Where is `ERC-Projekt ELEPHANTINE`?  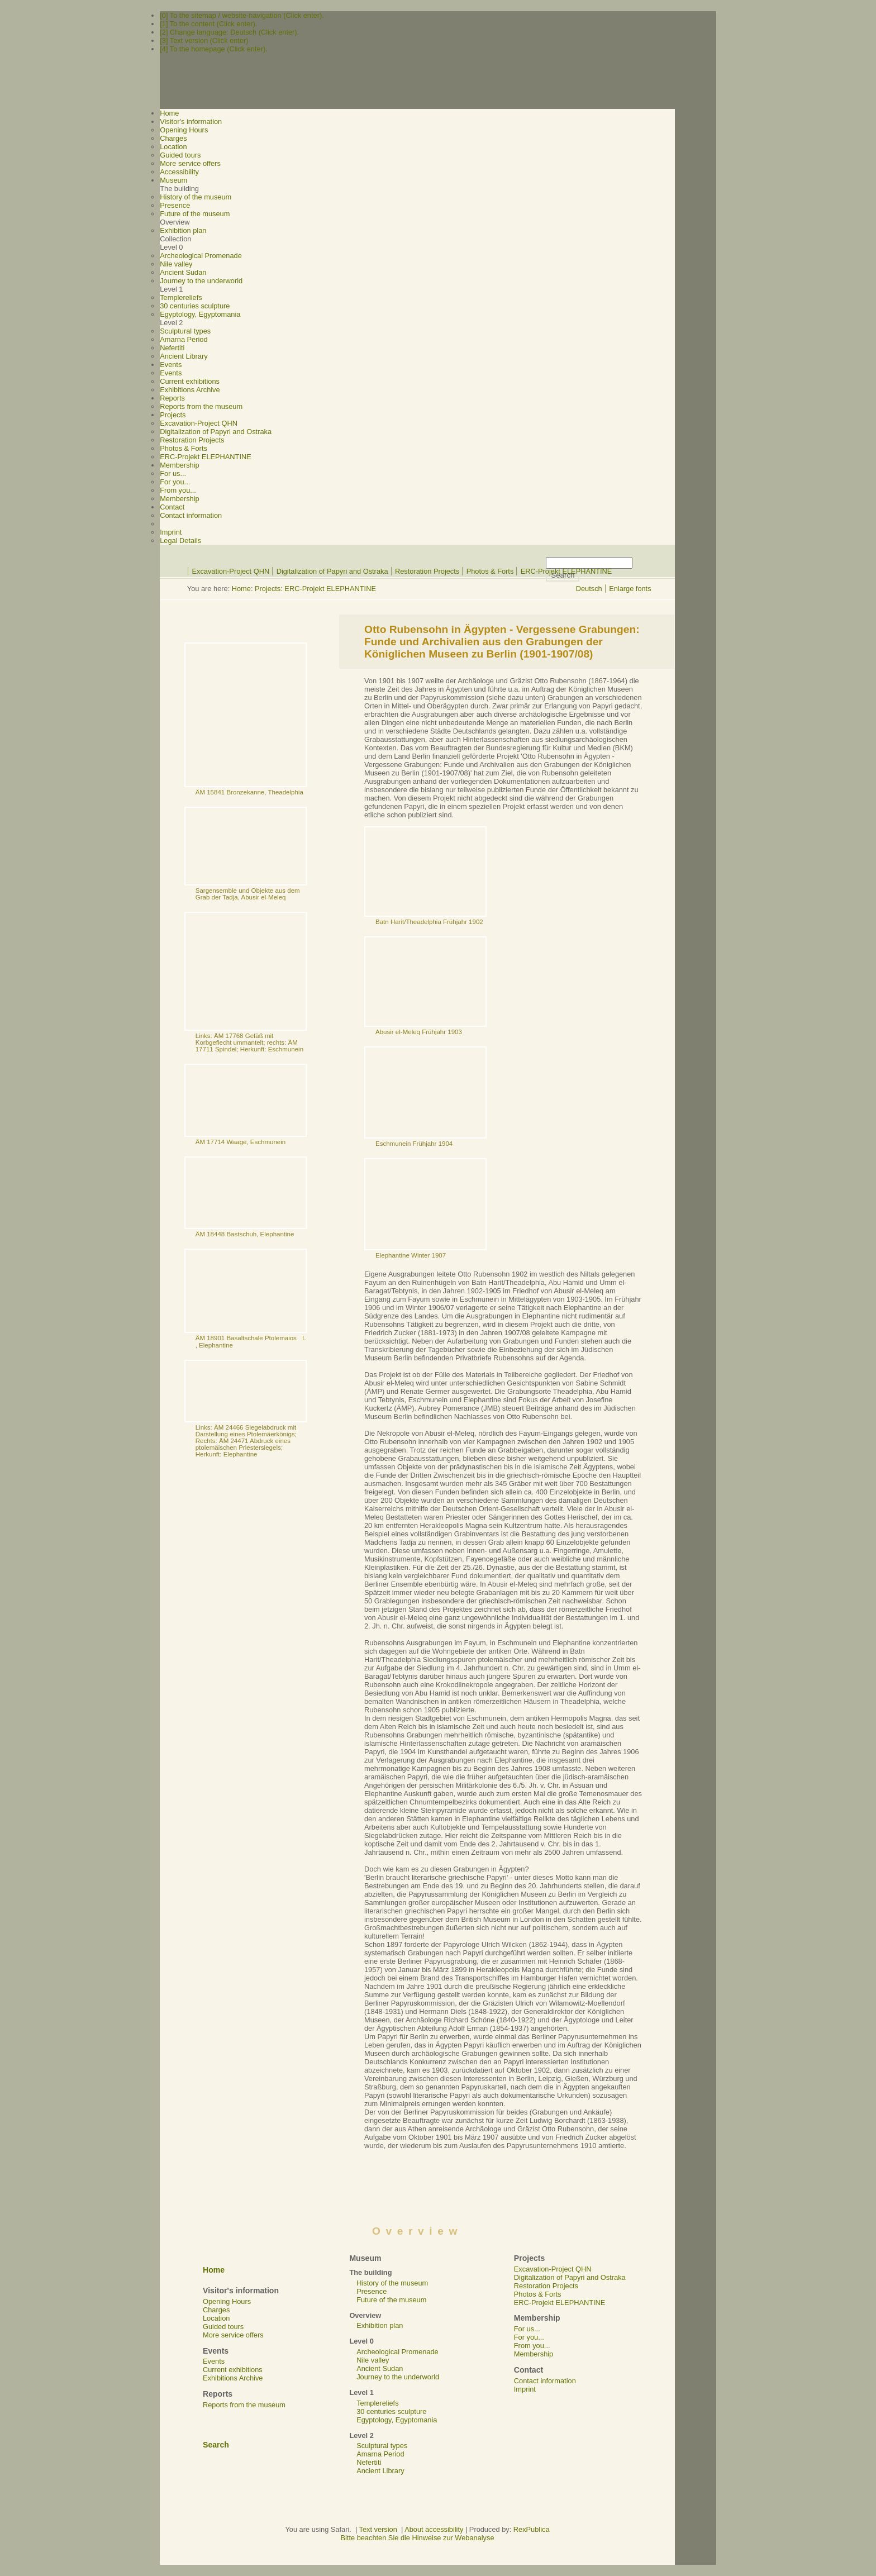
ERC-Projekt ELEPHANTINE is located at coordinates (205, 457).